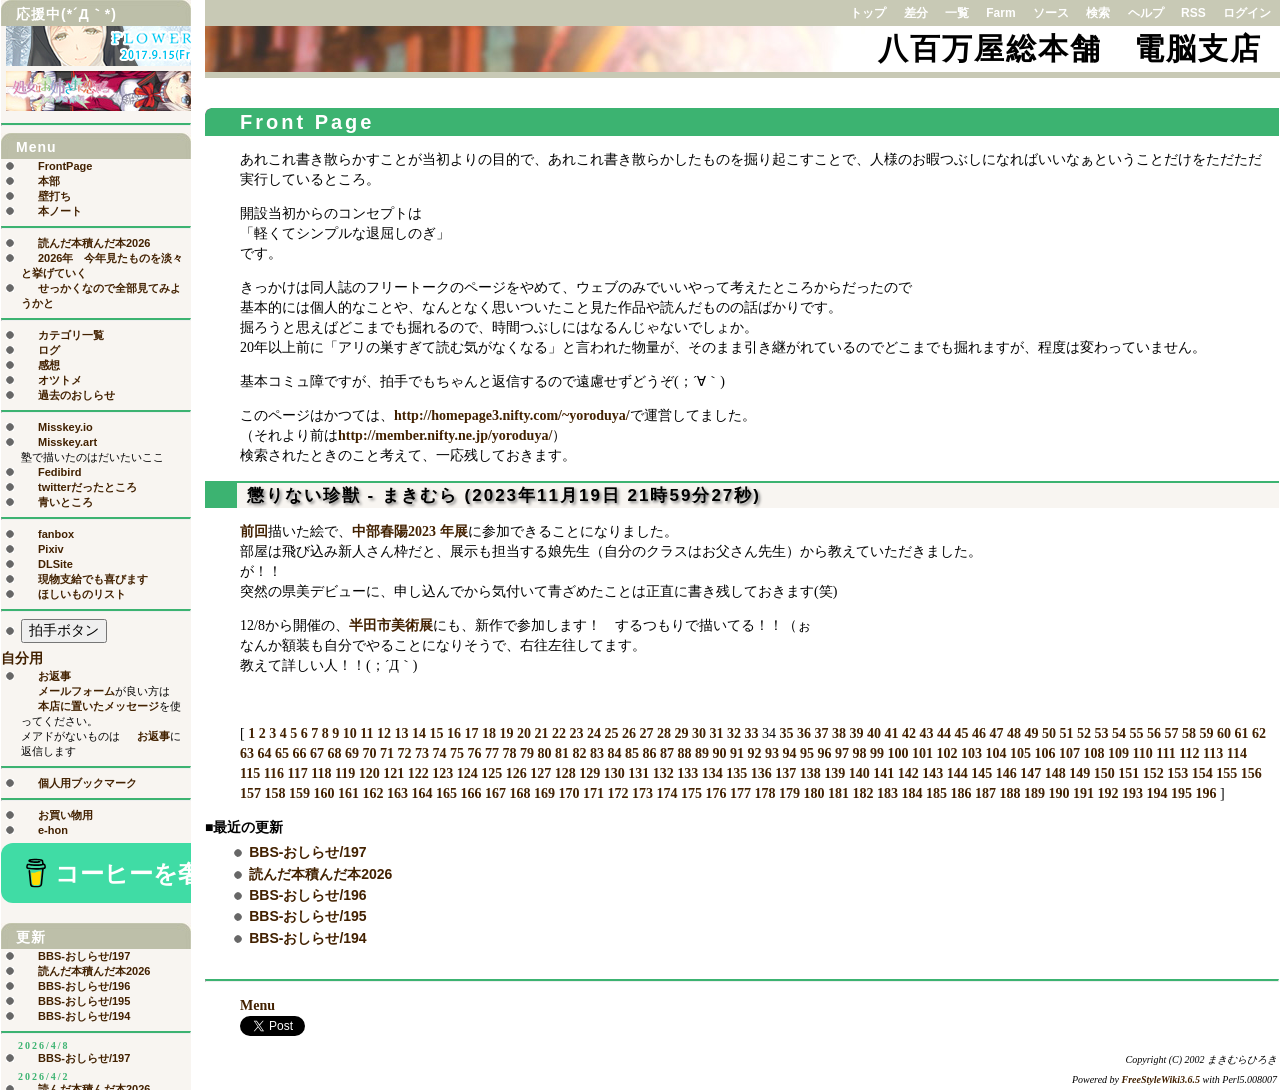 The width and height of the screenshot is (1280, 1090). Describe the element at coordinates (397, 793) in the screenshot. I see `163` at that location.